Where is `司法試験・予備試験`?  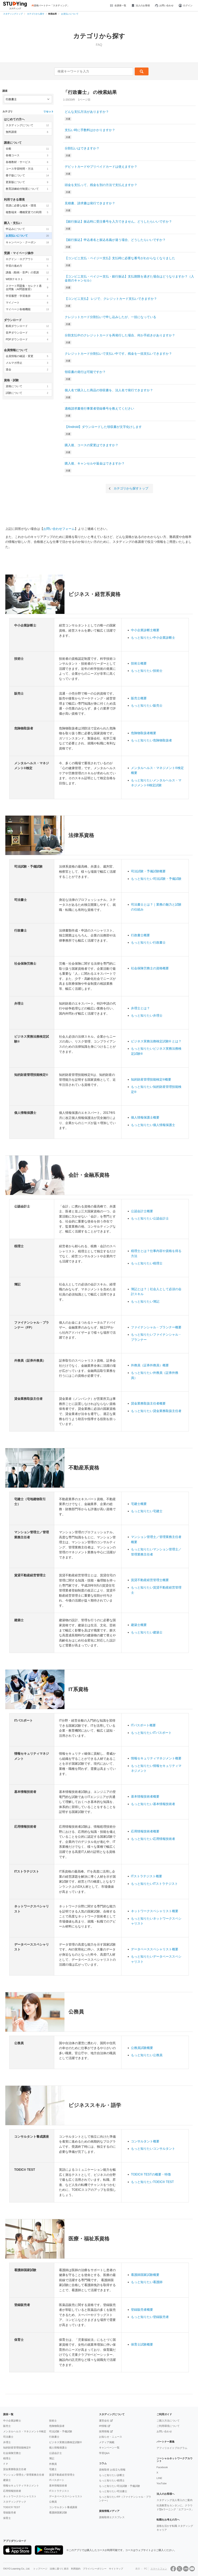
司法試験・予備試験 is located at coordinates (60, 2431).